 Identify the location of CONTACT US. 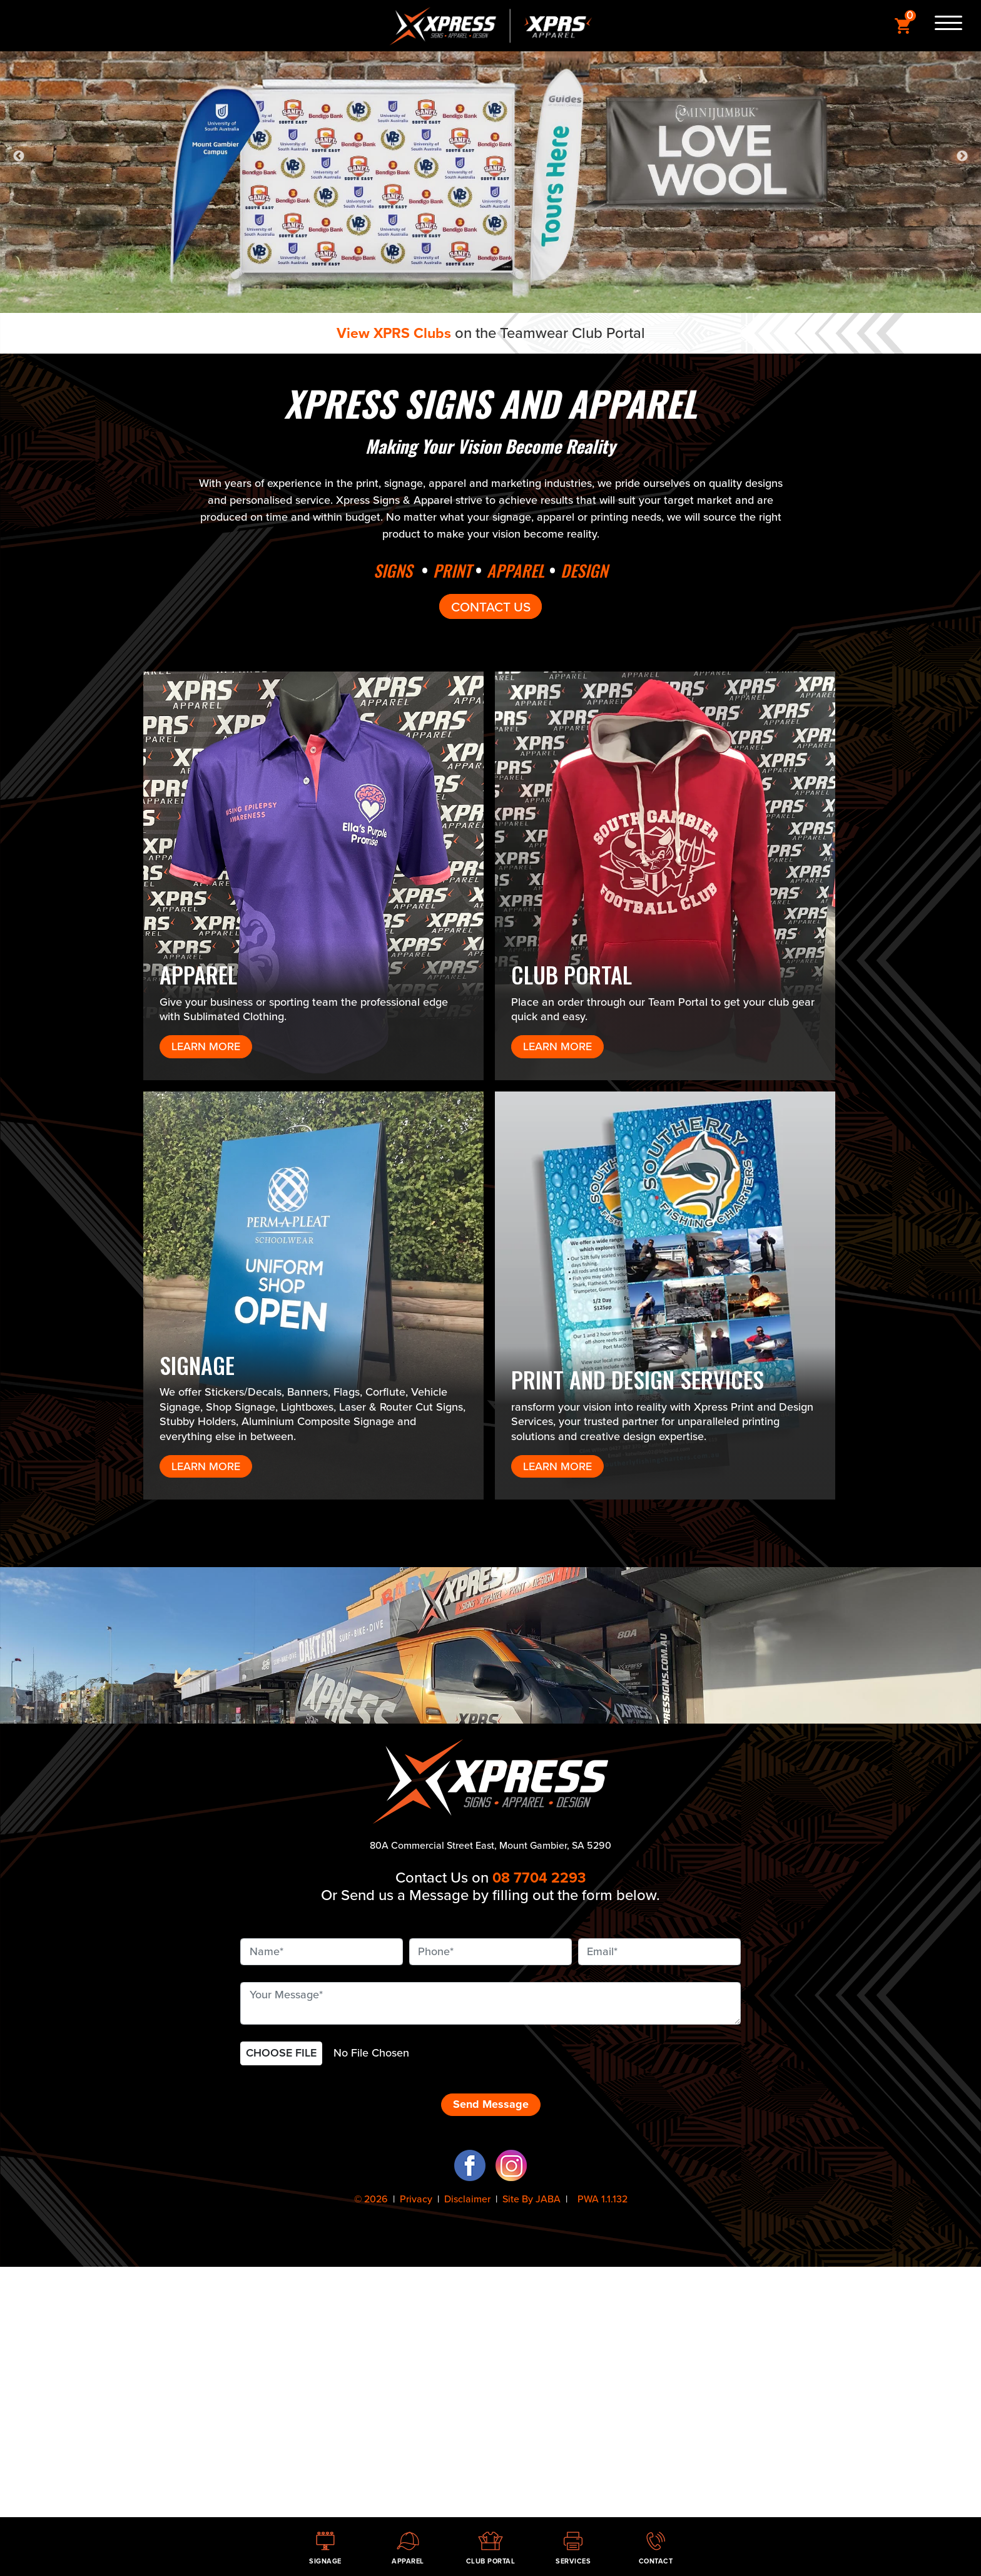
(490, 606).